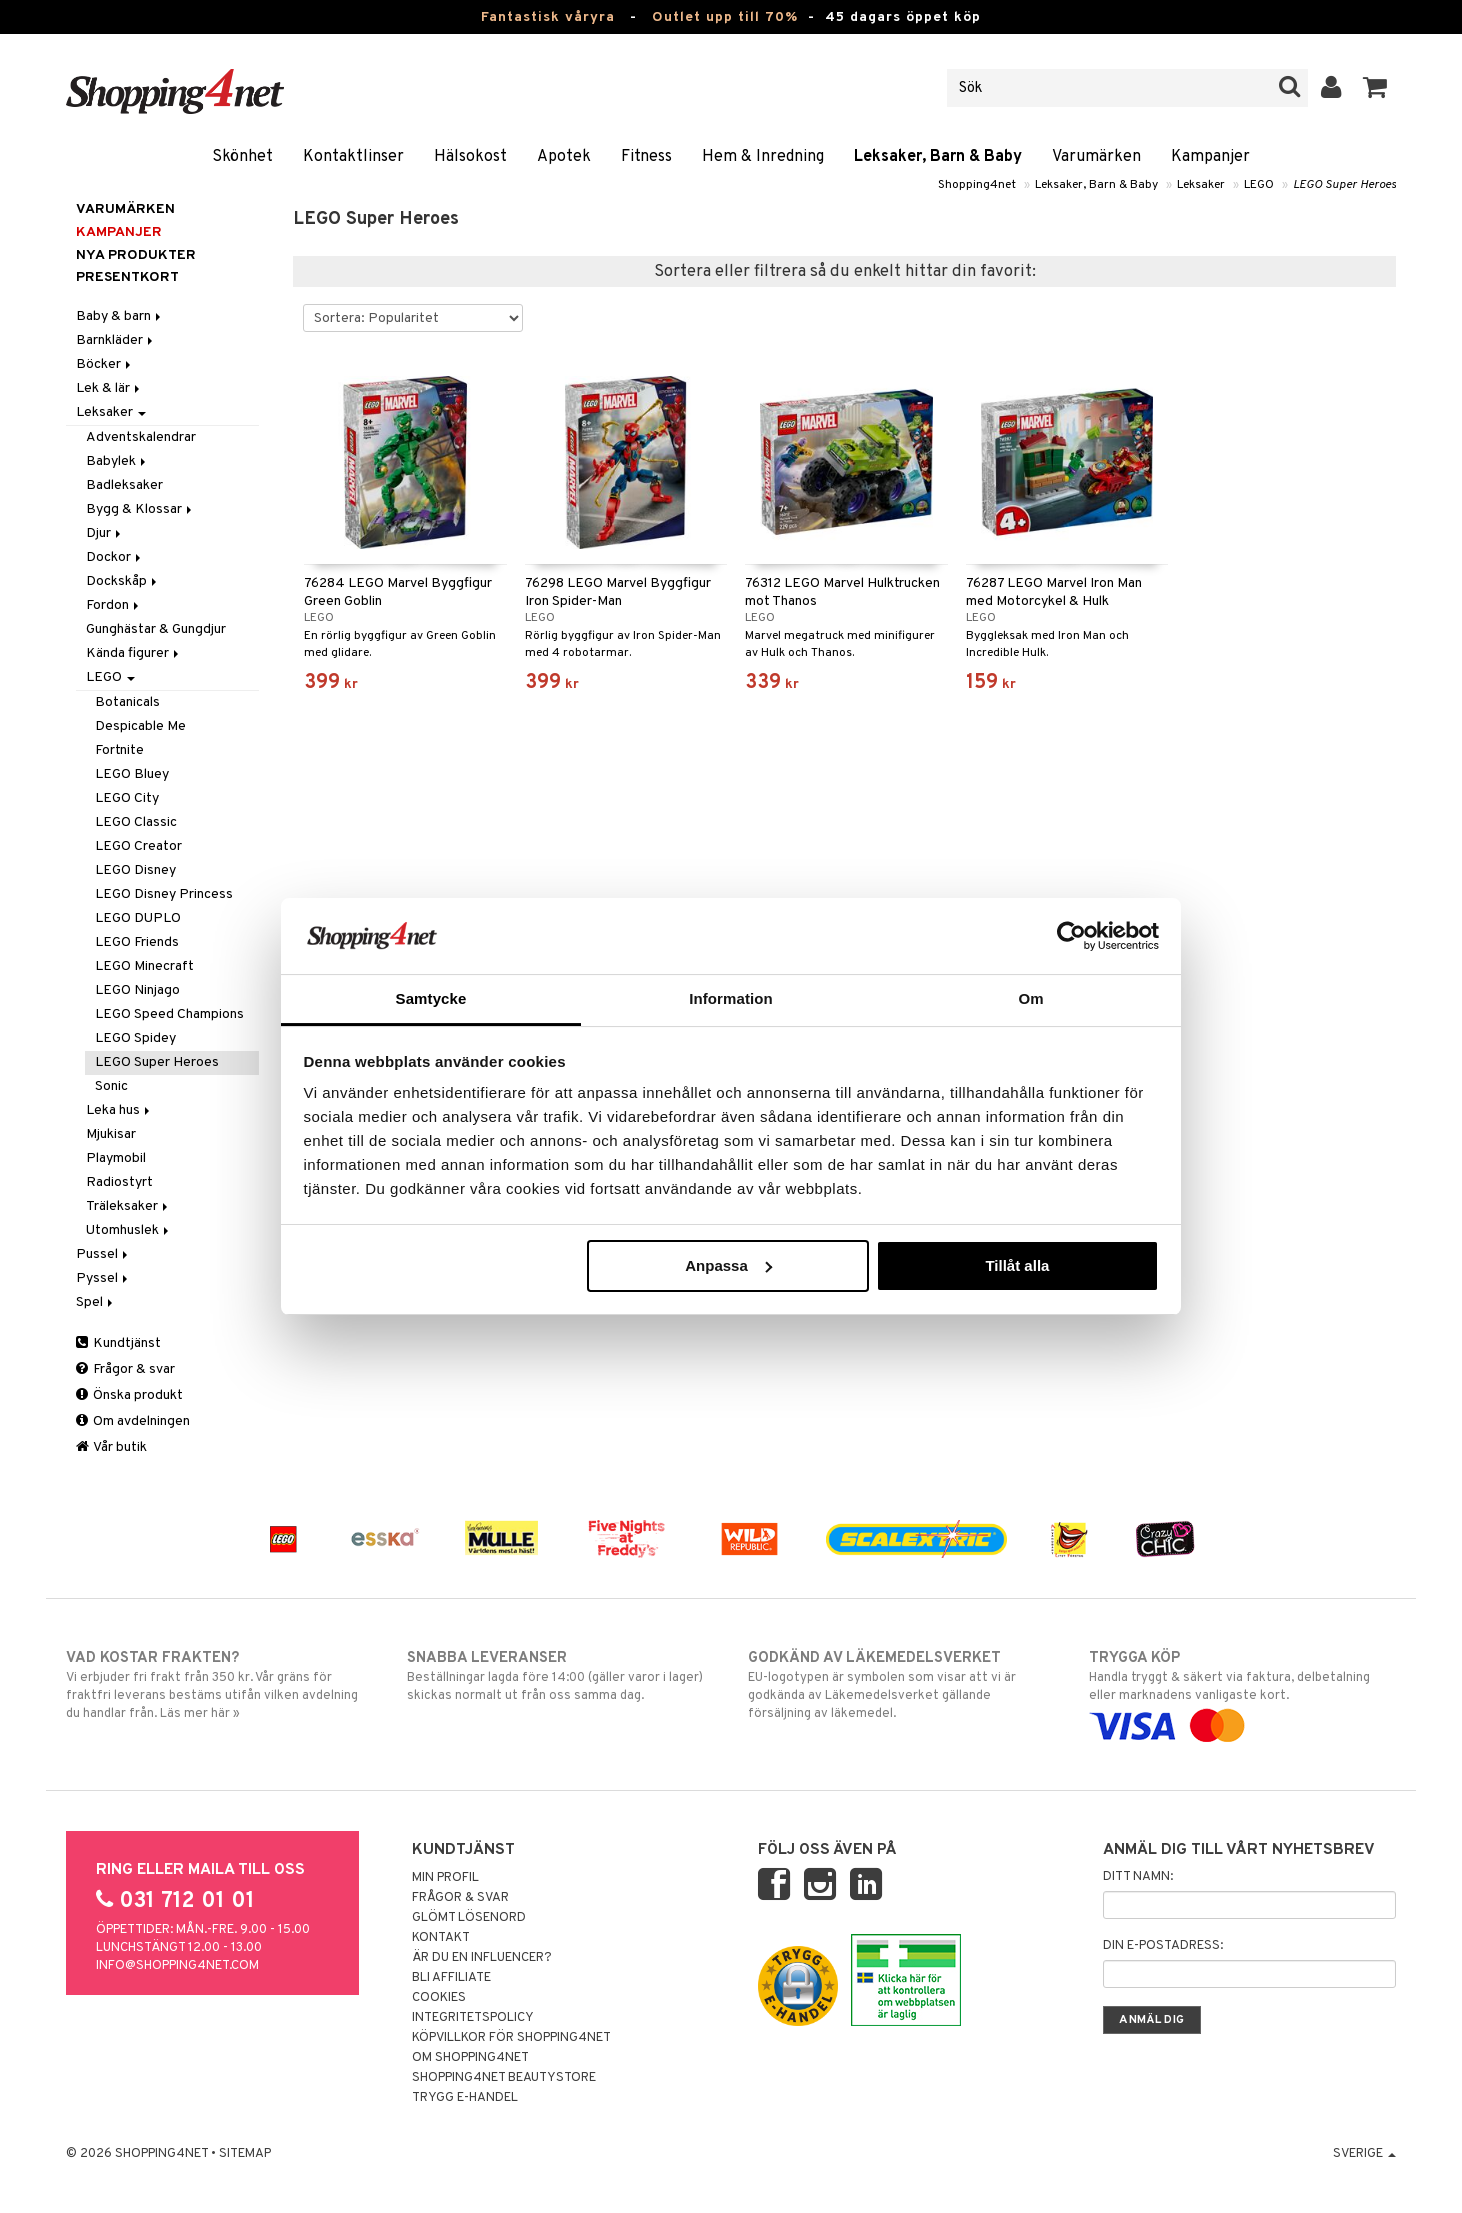 This screenshot has width=1462, height=2213. I want to click on Bli Affiliate, so click(451, 1978).